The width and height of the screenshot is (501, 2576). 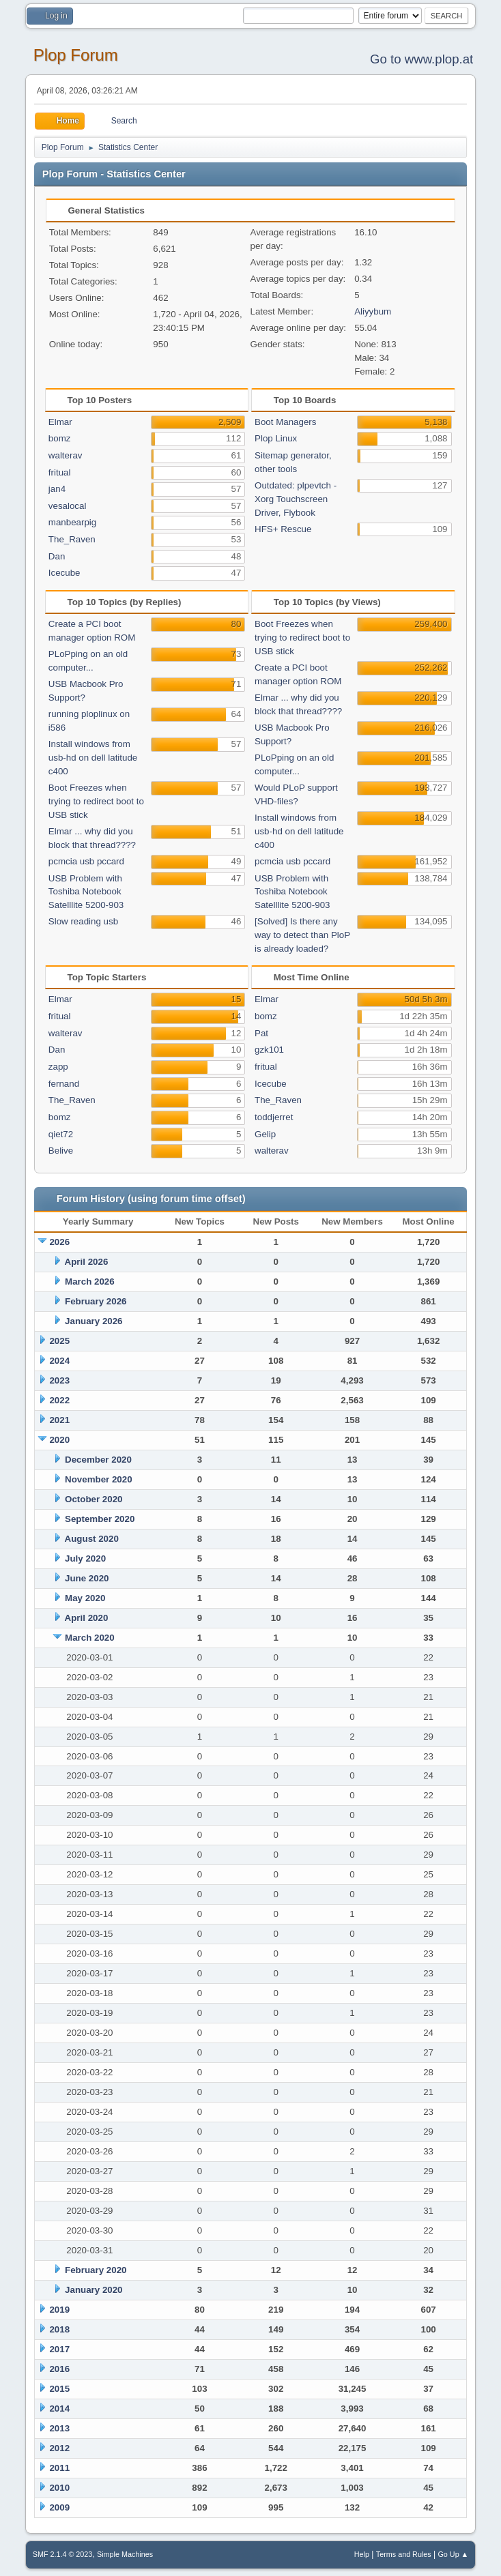 I want to click on Gelip, so click(x=265, y=1134).